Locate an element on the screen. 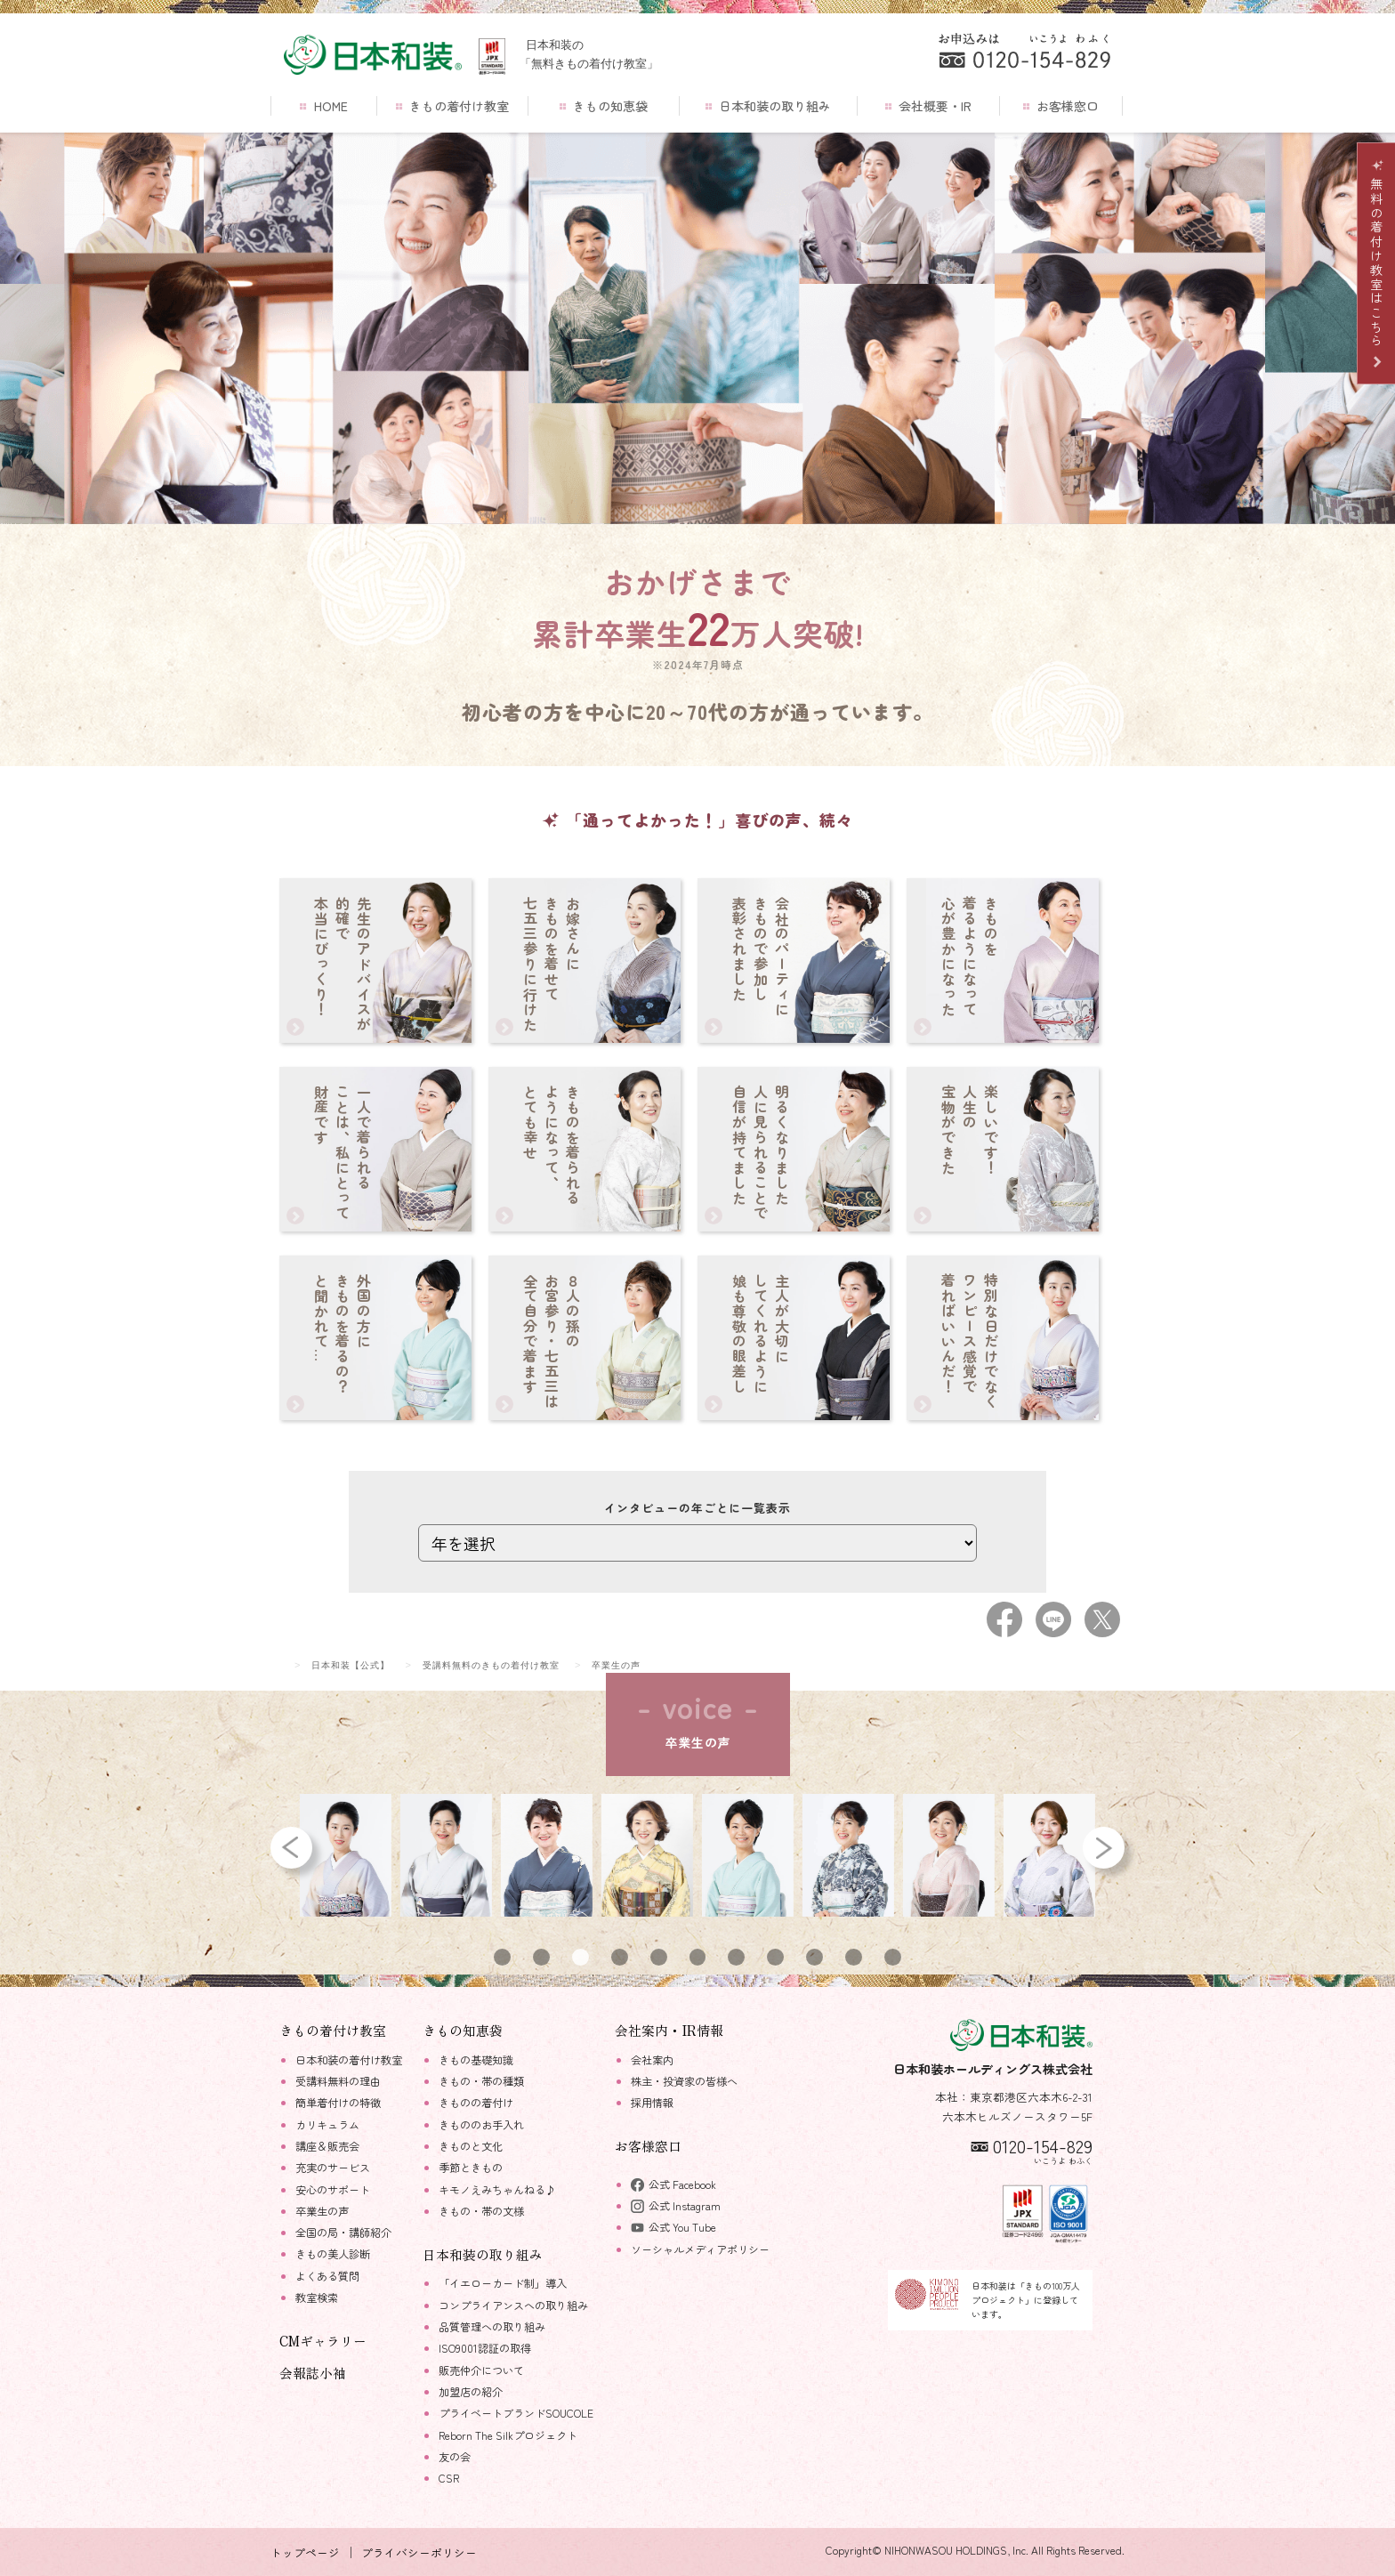  CSR is located at coordinates (449, 2478).